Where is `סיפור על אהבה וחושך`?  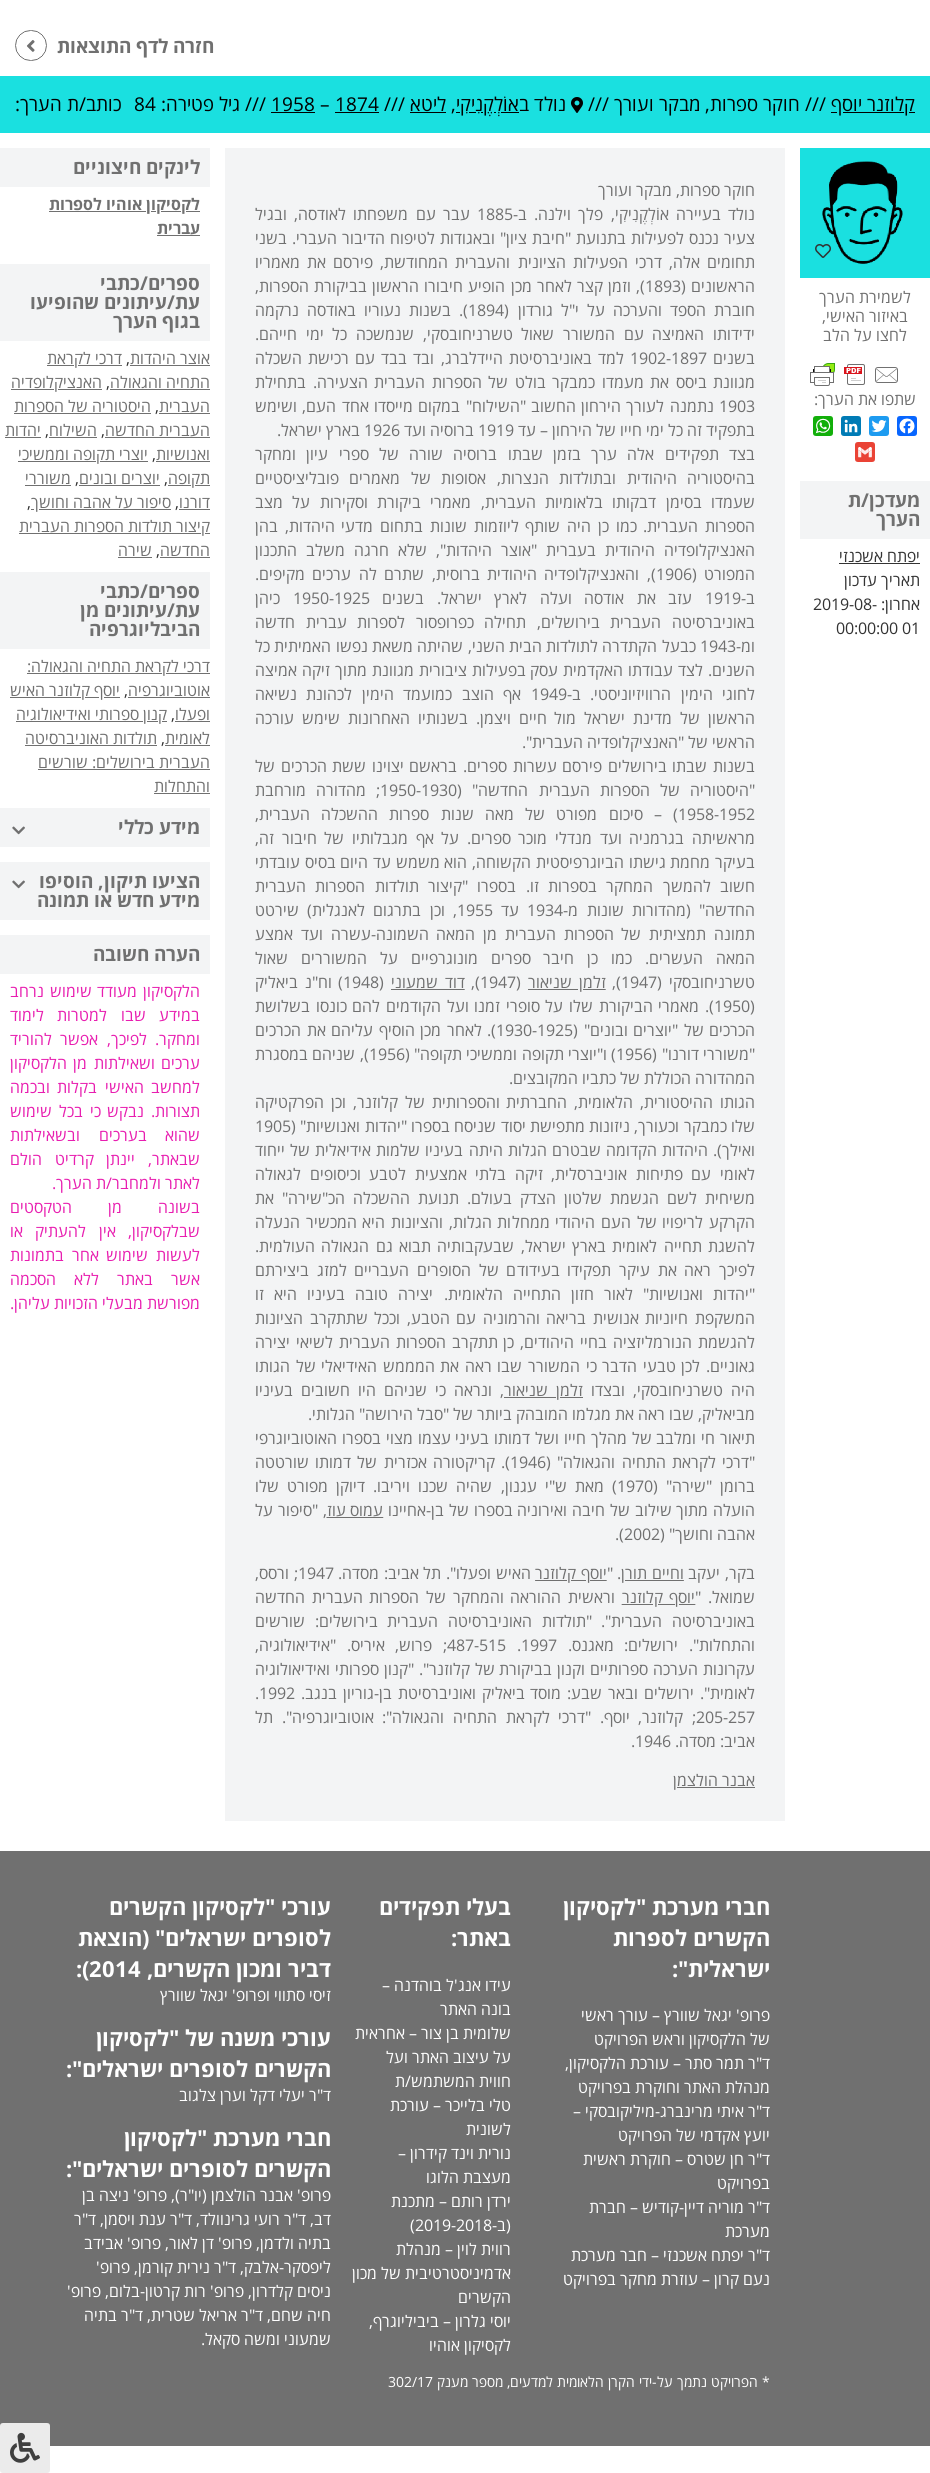 סיפור על אהבה וחושך is located at coordinates (101, 502).